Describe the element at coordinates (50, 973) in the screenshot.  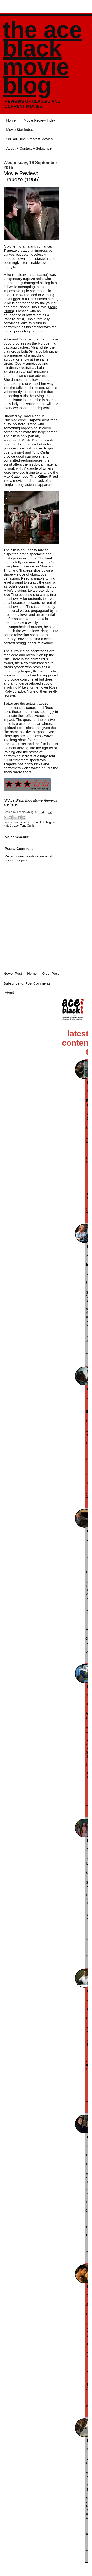
I see `Older Post` at that location.